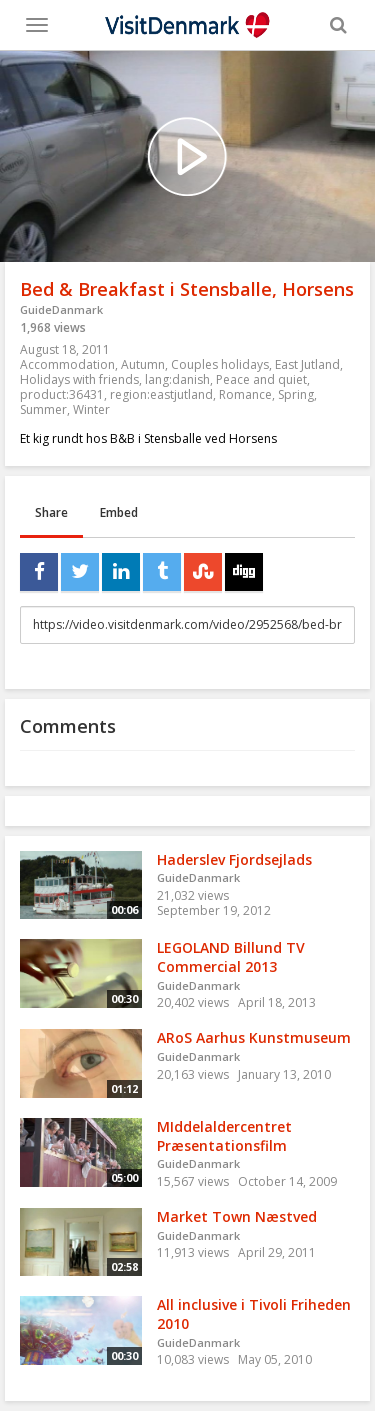  I want to click on Embed [tab], so click(119, 512).